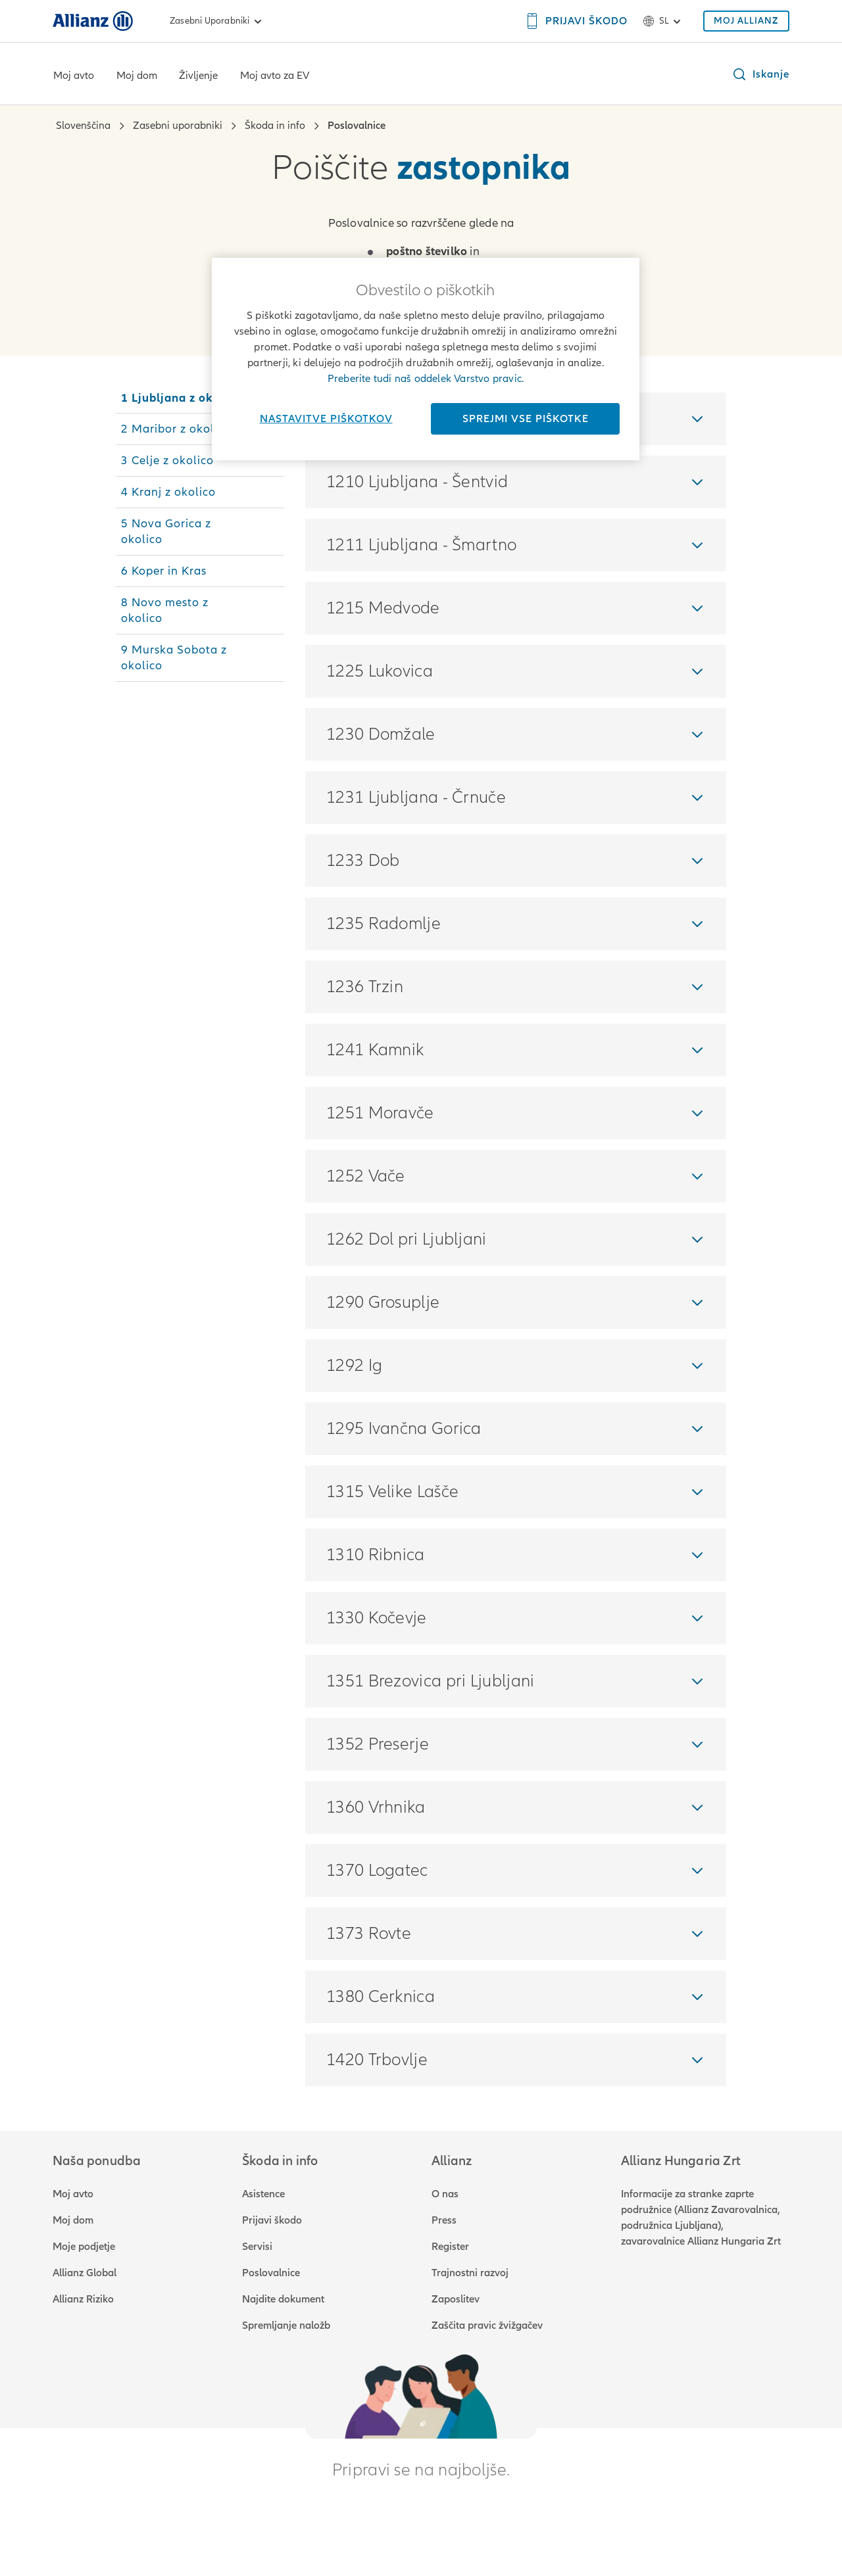 The image size is (842, 2576). Describe the element at coordinates (257, 2246) in the screenshot. I see `Servisi` at that location.